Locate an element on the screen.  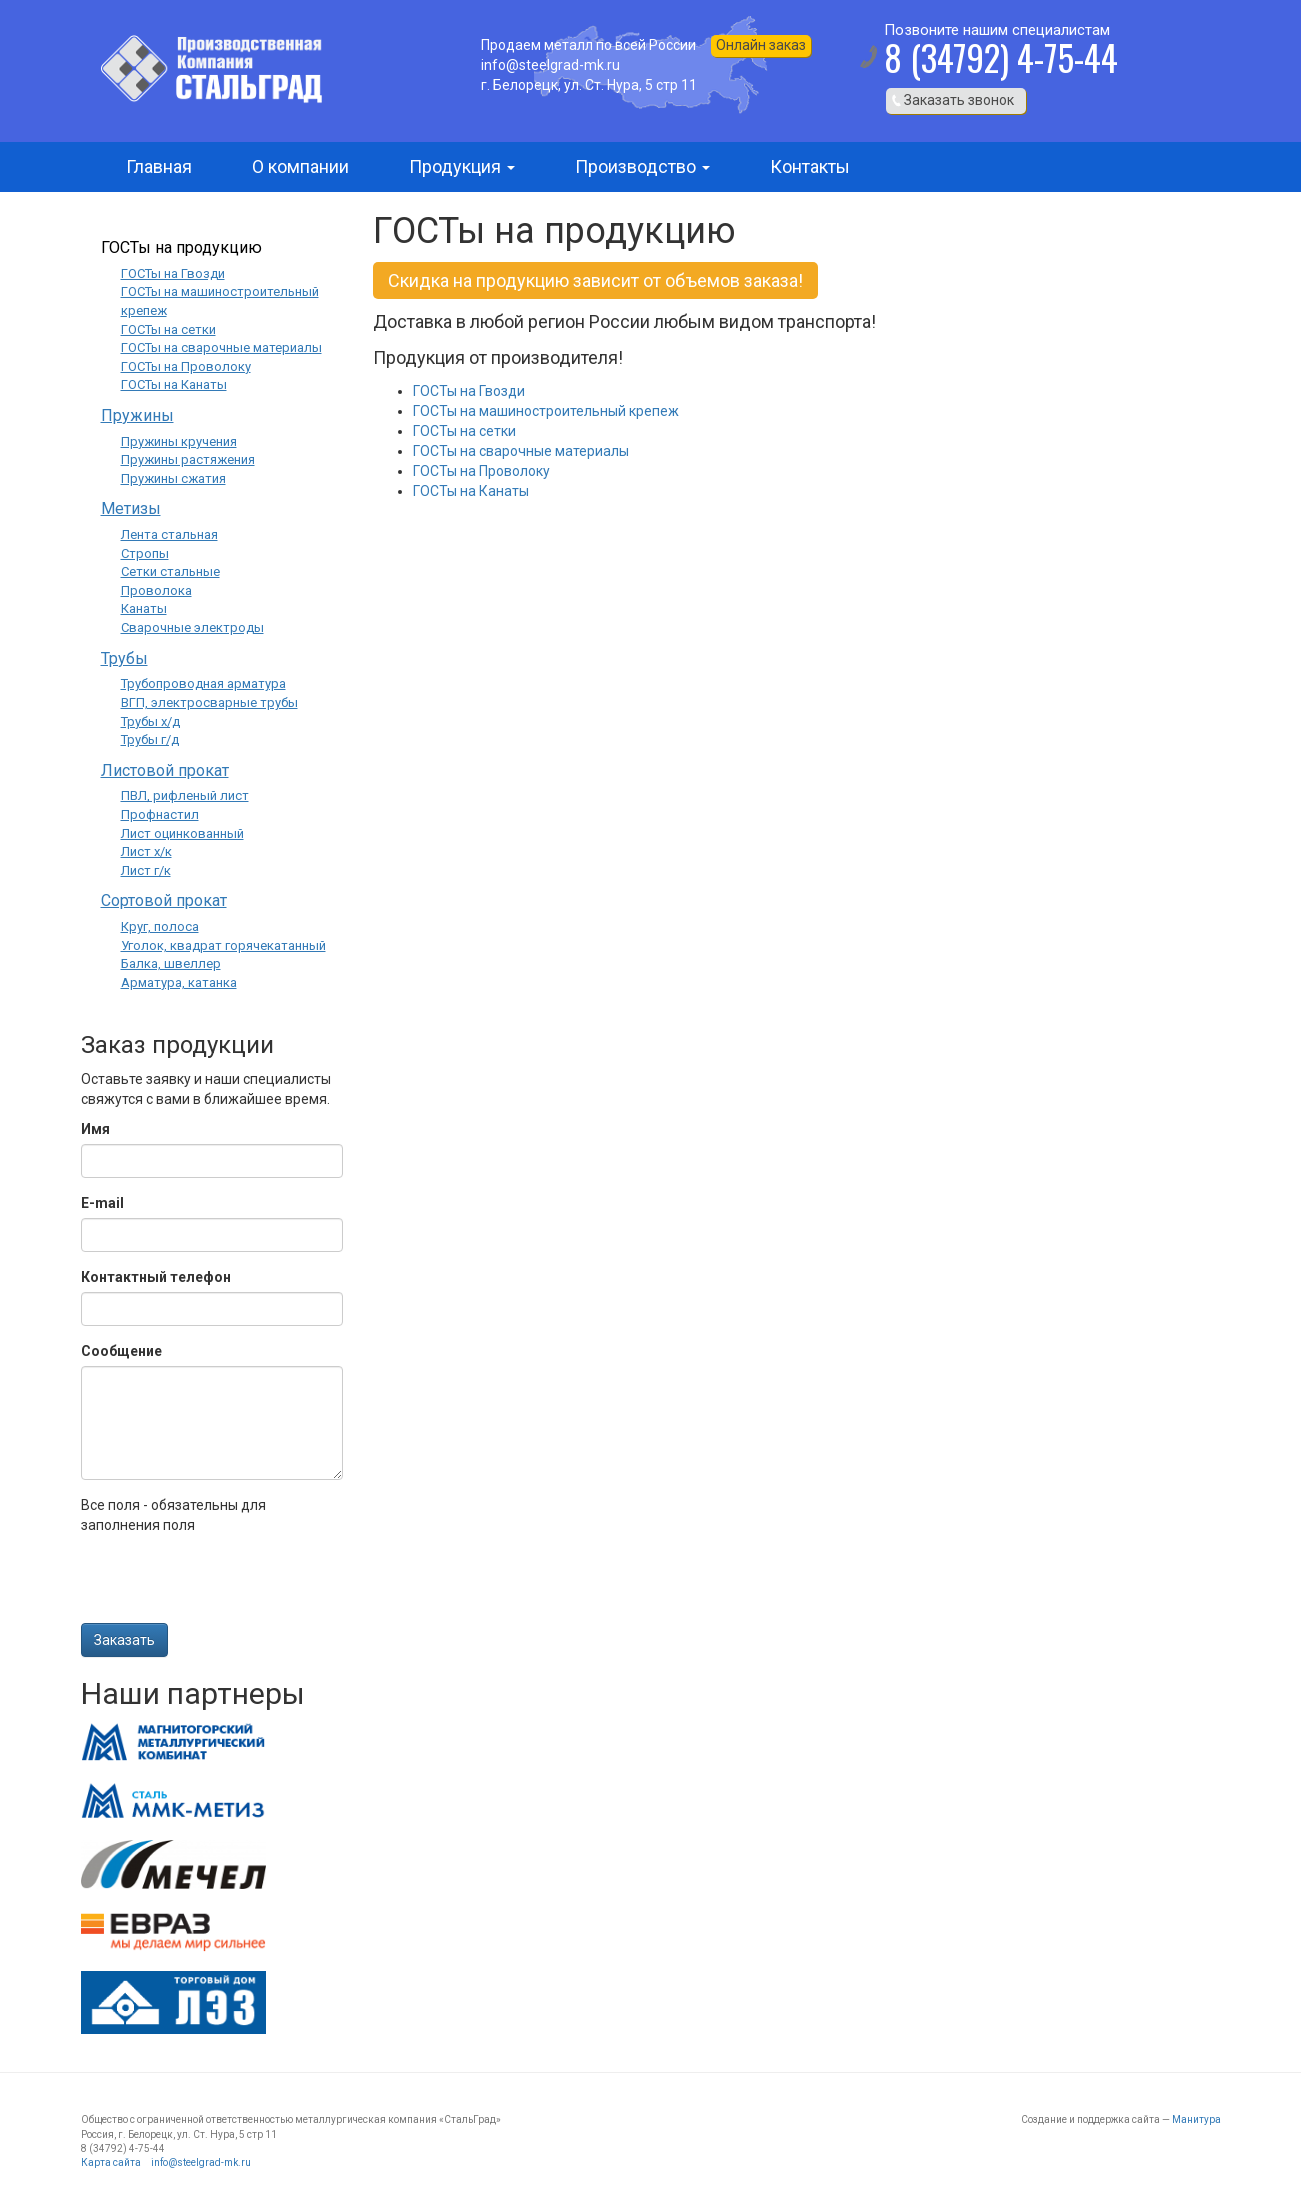
Круг, полоса is located at coordinates (160, 926).